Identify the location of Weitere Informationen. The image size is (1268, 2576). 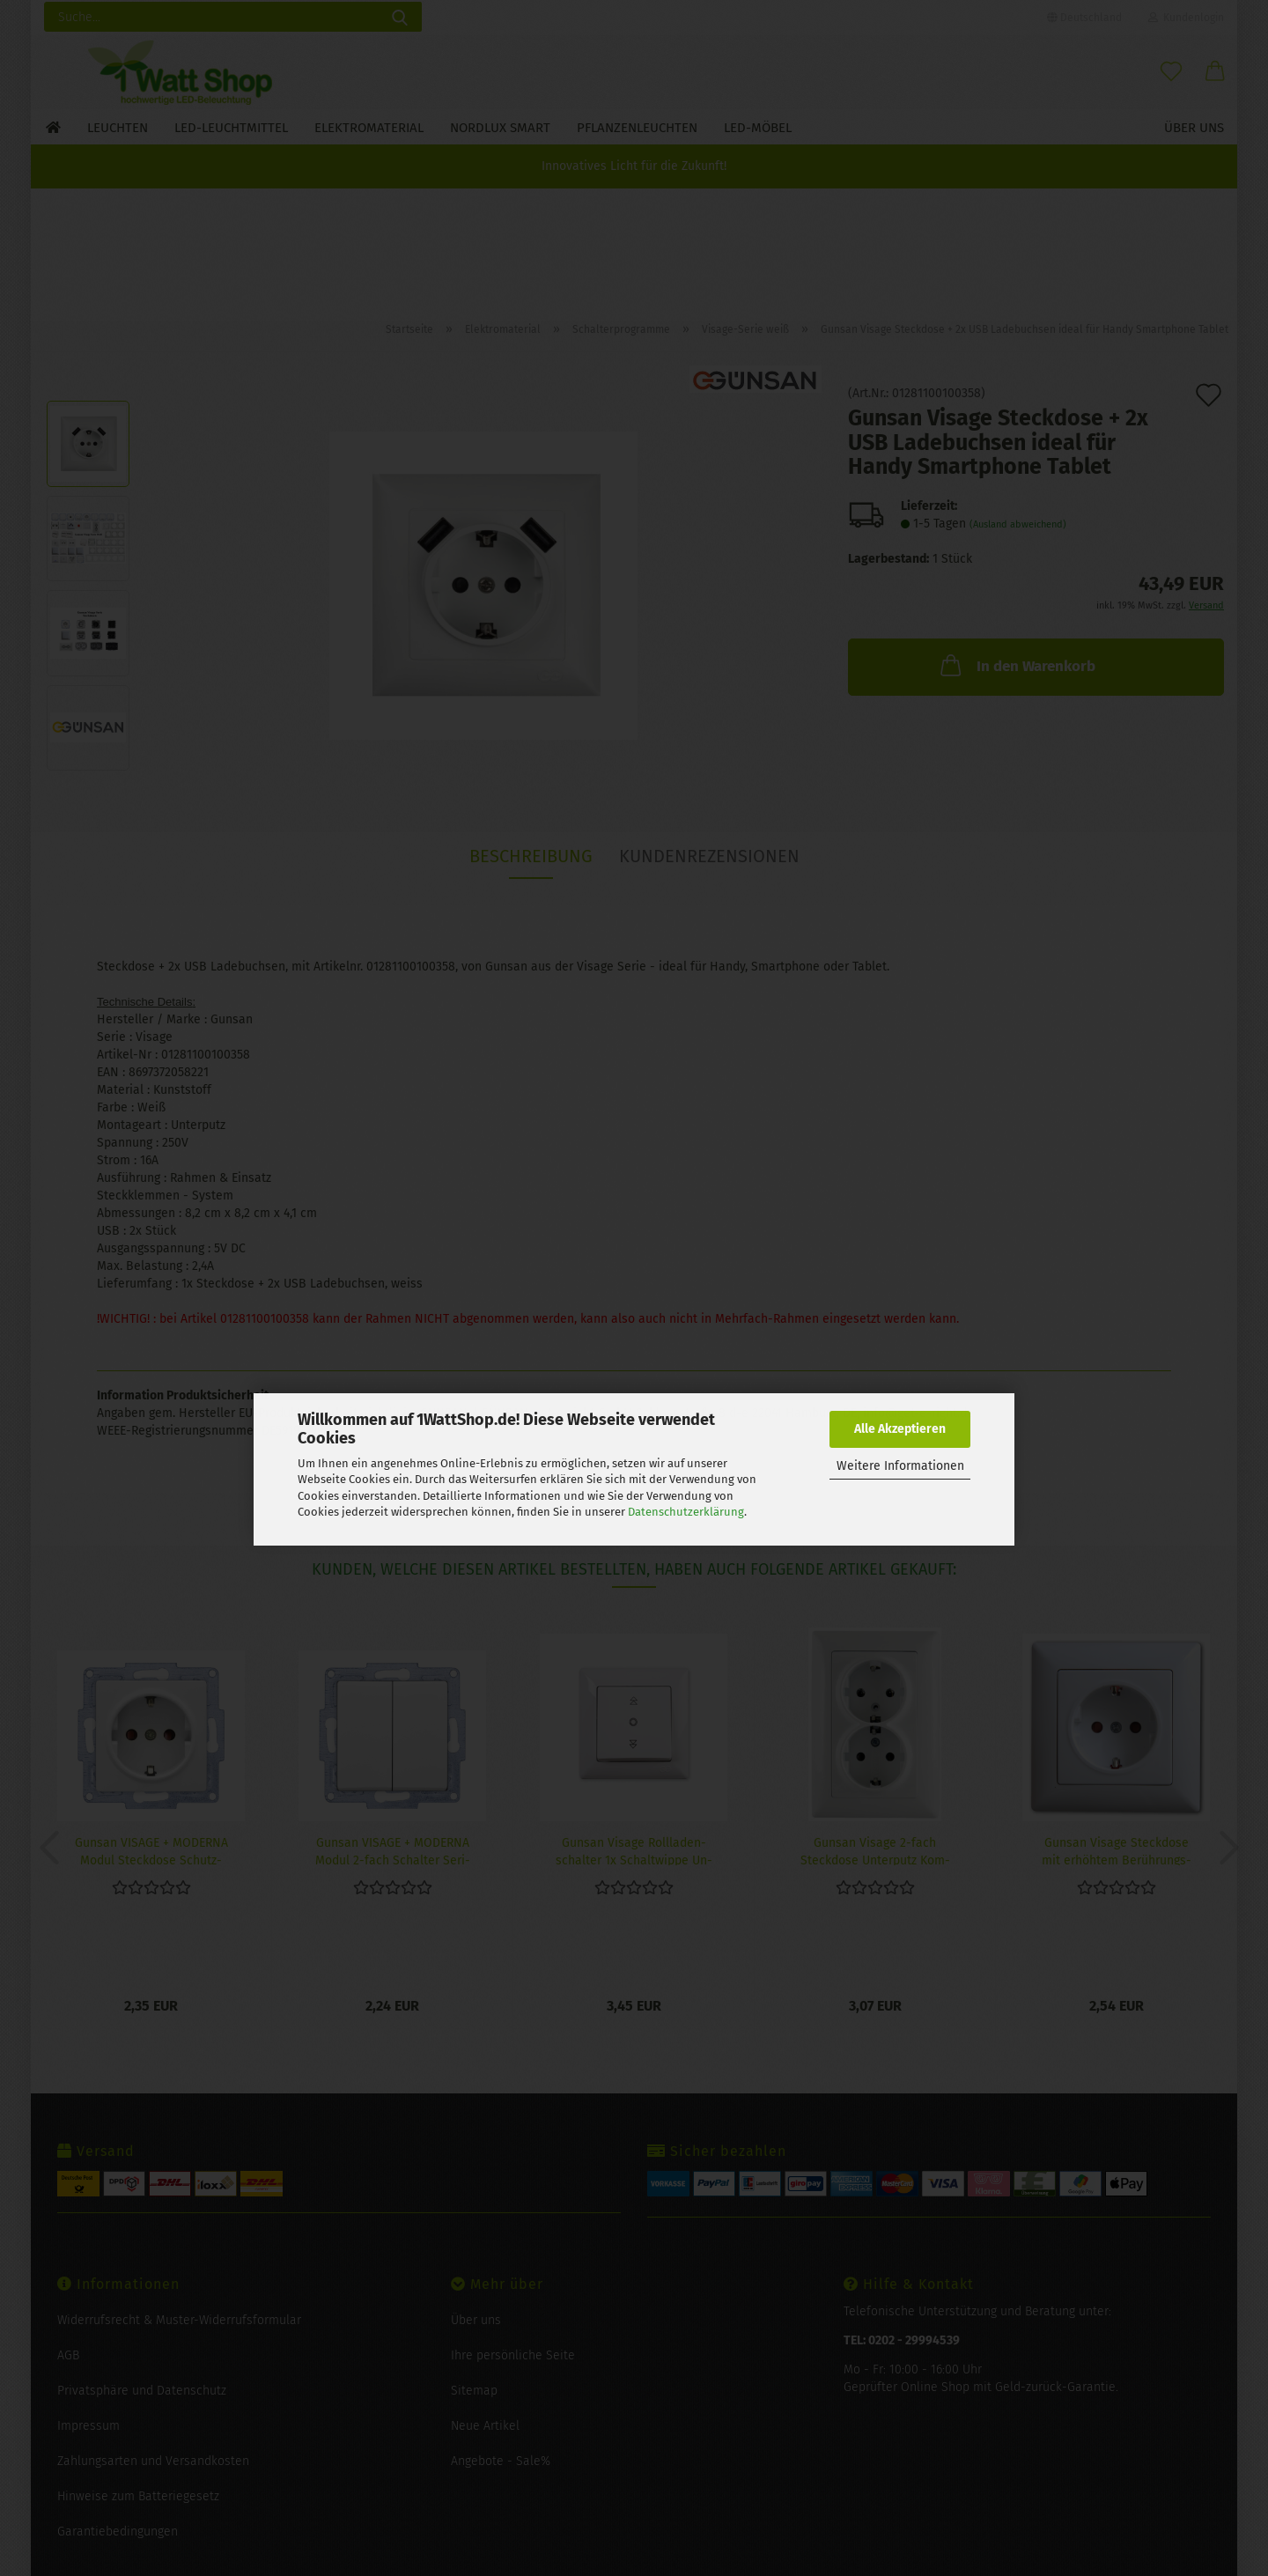
(900, 1465).